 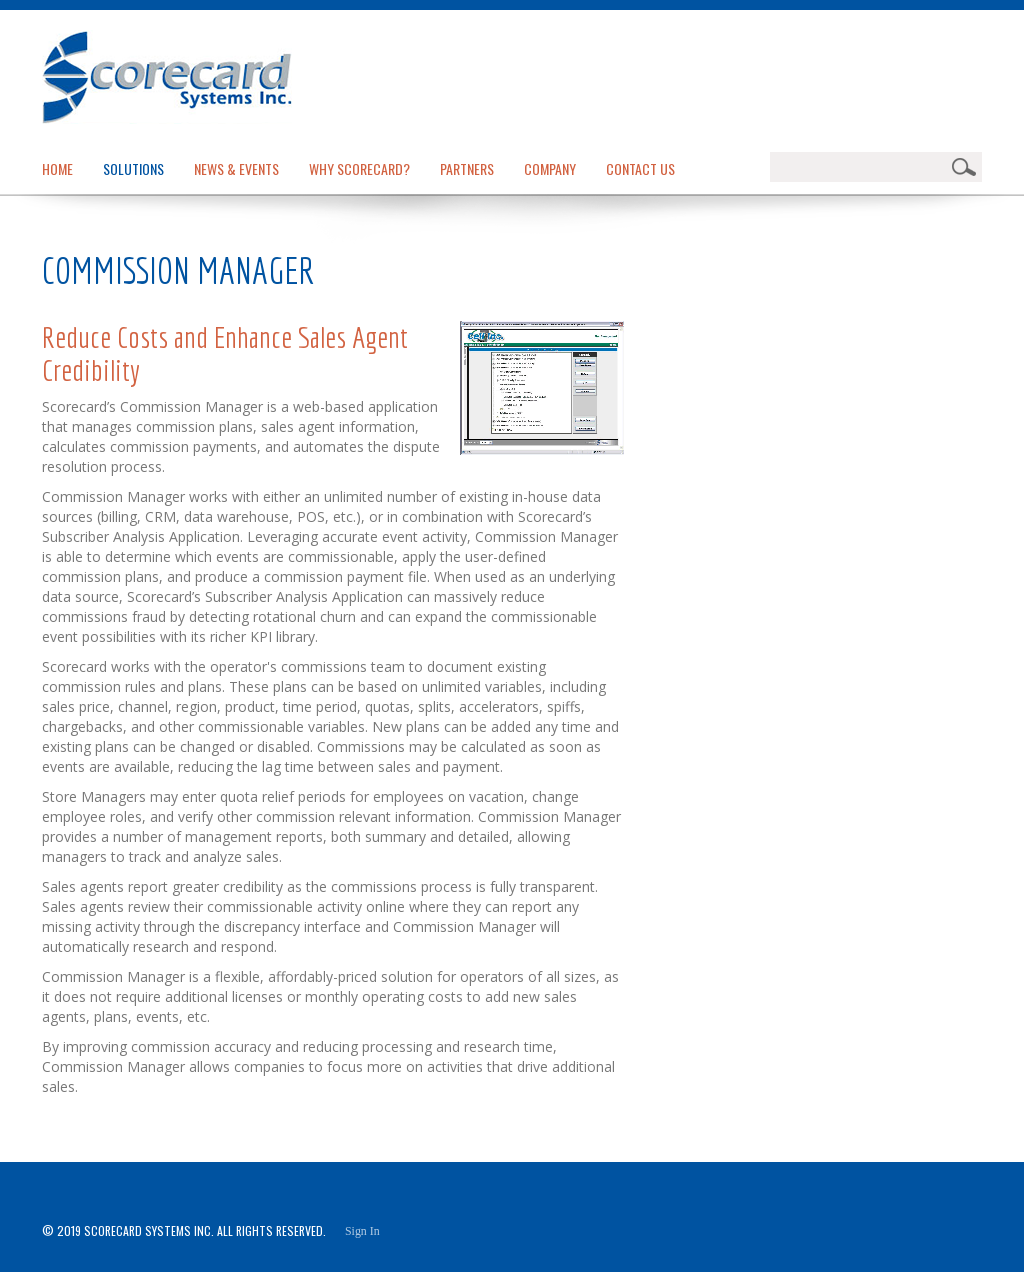 What do you see at coordinates (467, 168) in the screenshot?
I see `Partners` at bounding box center [467, 168].